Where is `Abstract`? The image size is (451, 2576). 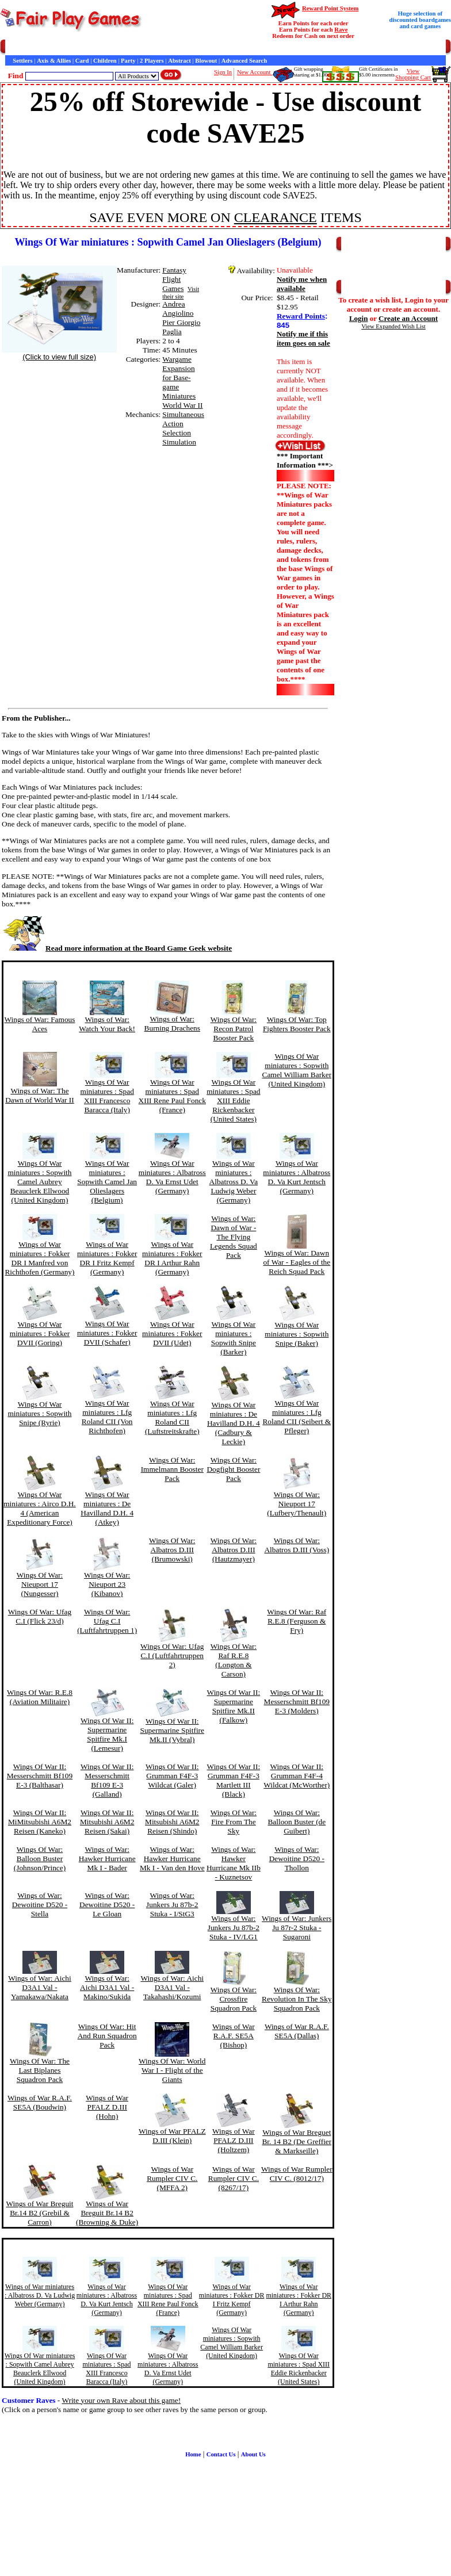
Abstract is located at coordinates (179, 61).